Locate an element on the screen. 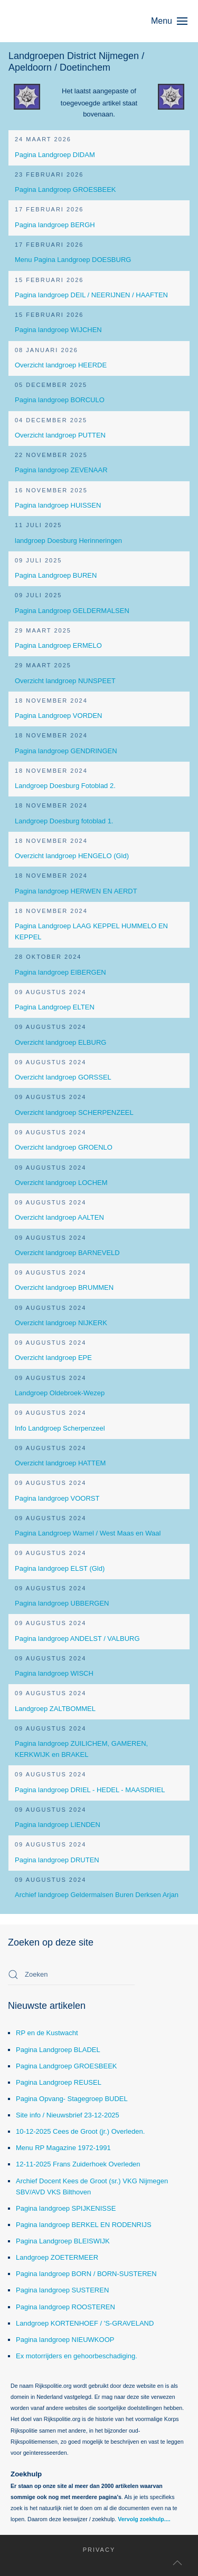  Overzicht landgroep HEERDE is located at coordinates (61, 365).